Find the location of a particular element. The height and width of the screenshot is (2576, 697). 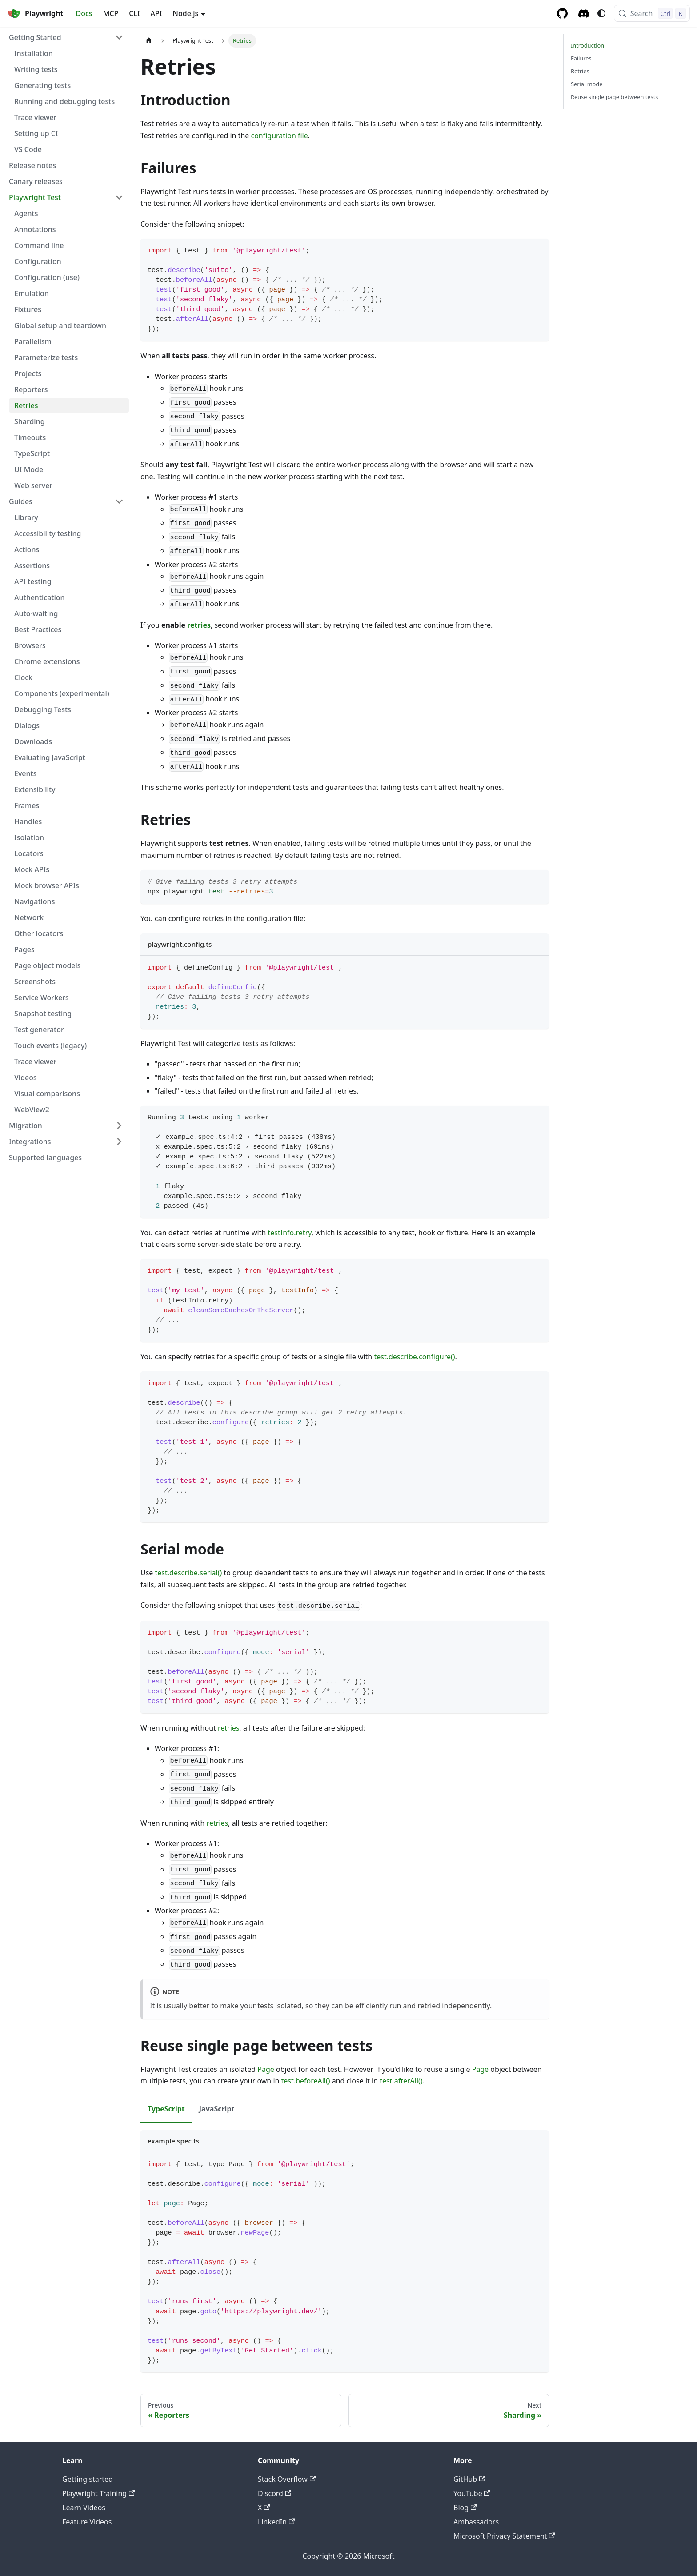

Docs is located at coordinates (84, 13).